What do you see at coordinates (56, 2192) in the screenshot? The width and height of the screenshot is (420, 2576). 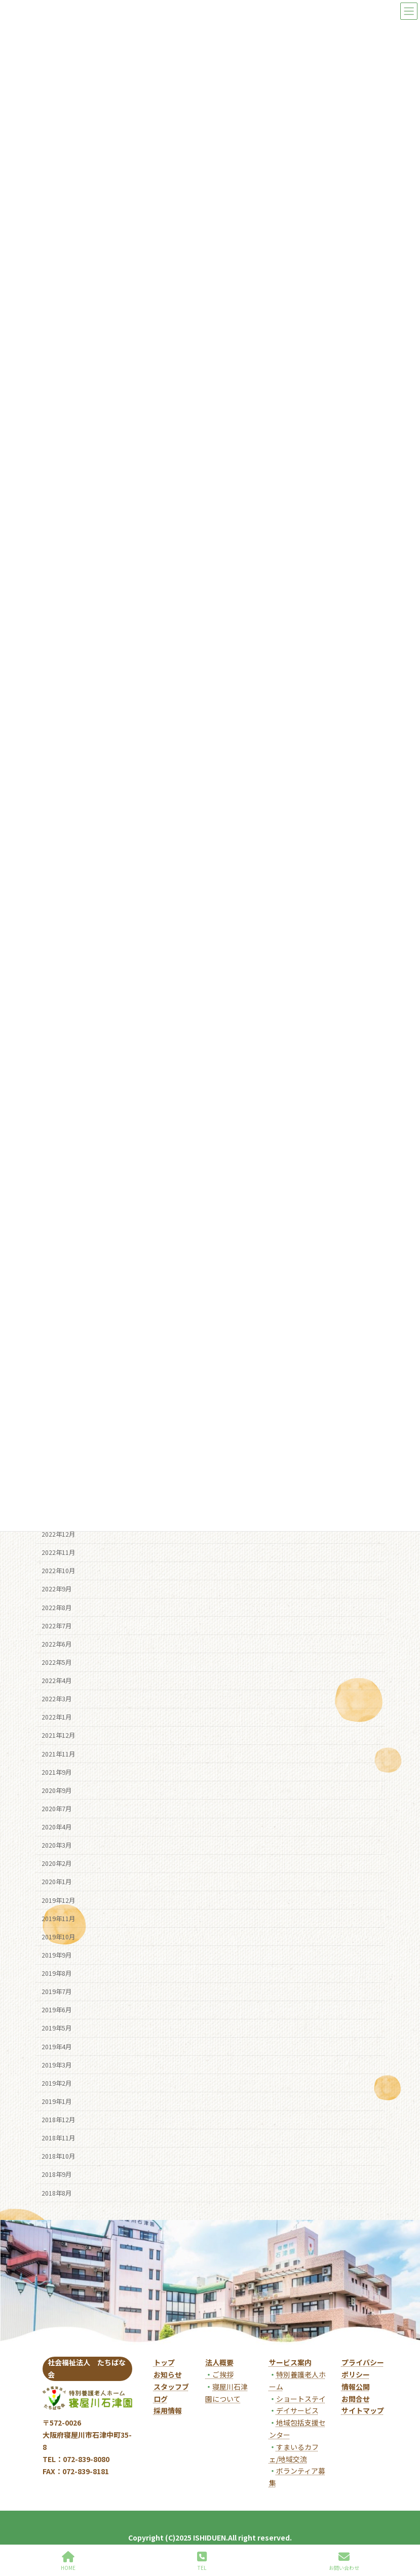 I see `2018年8月` at bounding box center [56, 2192].